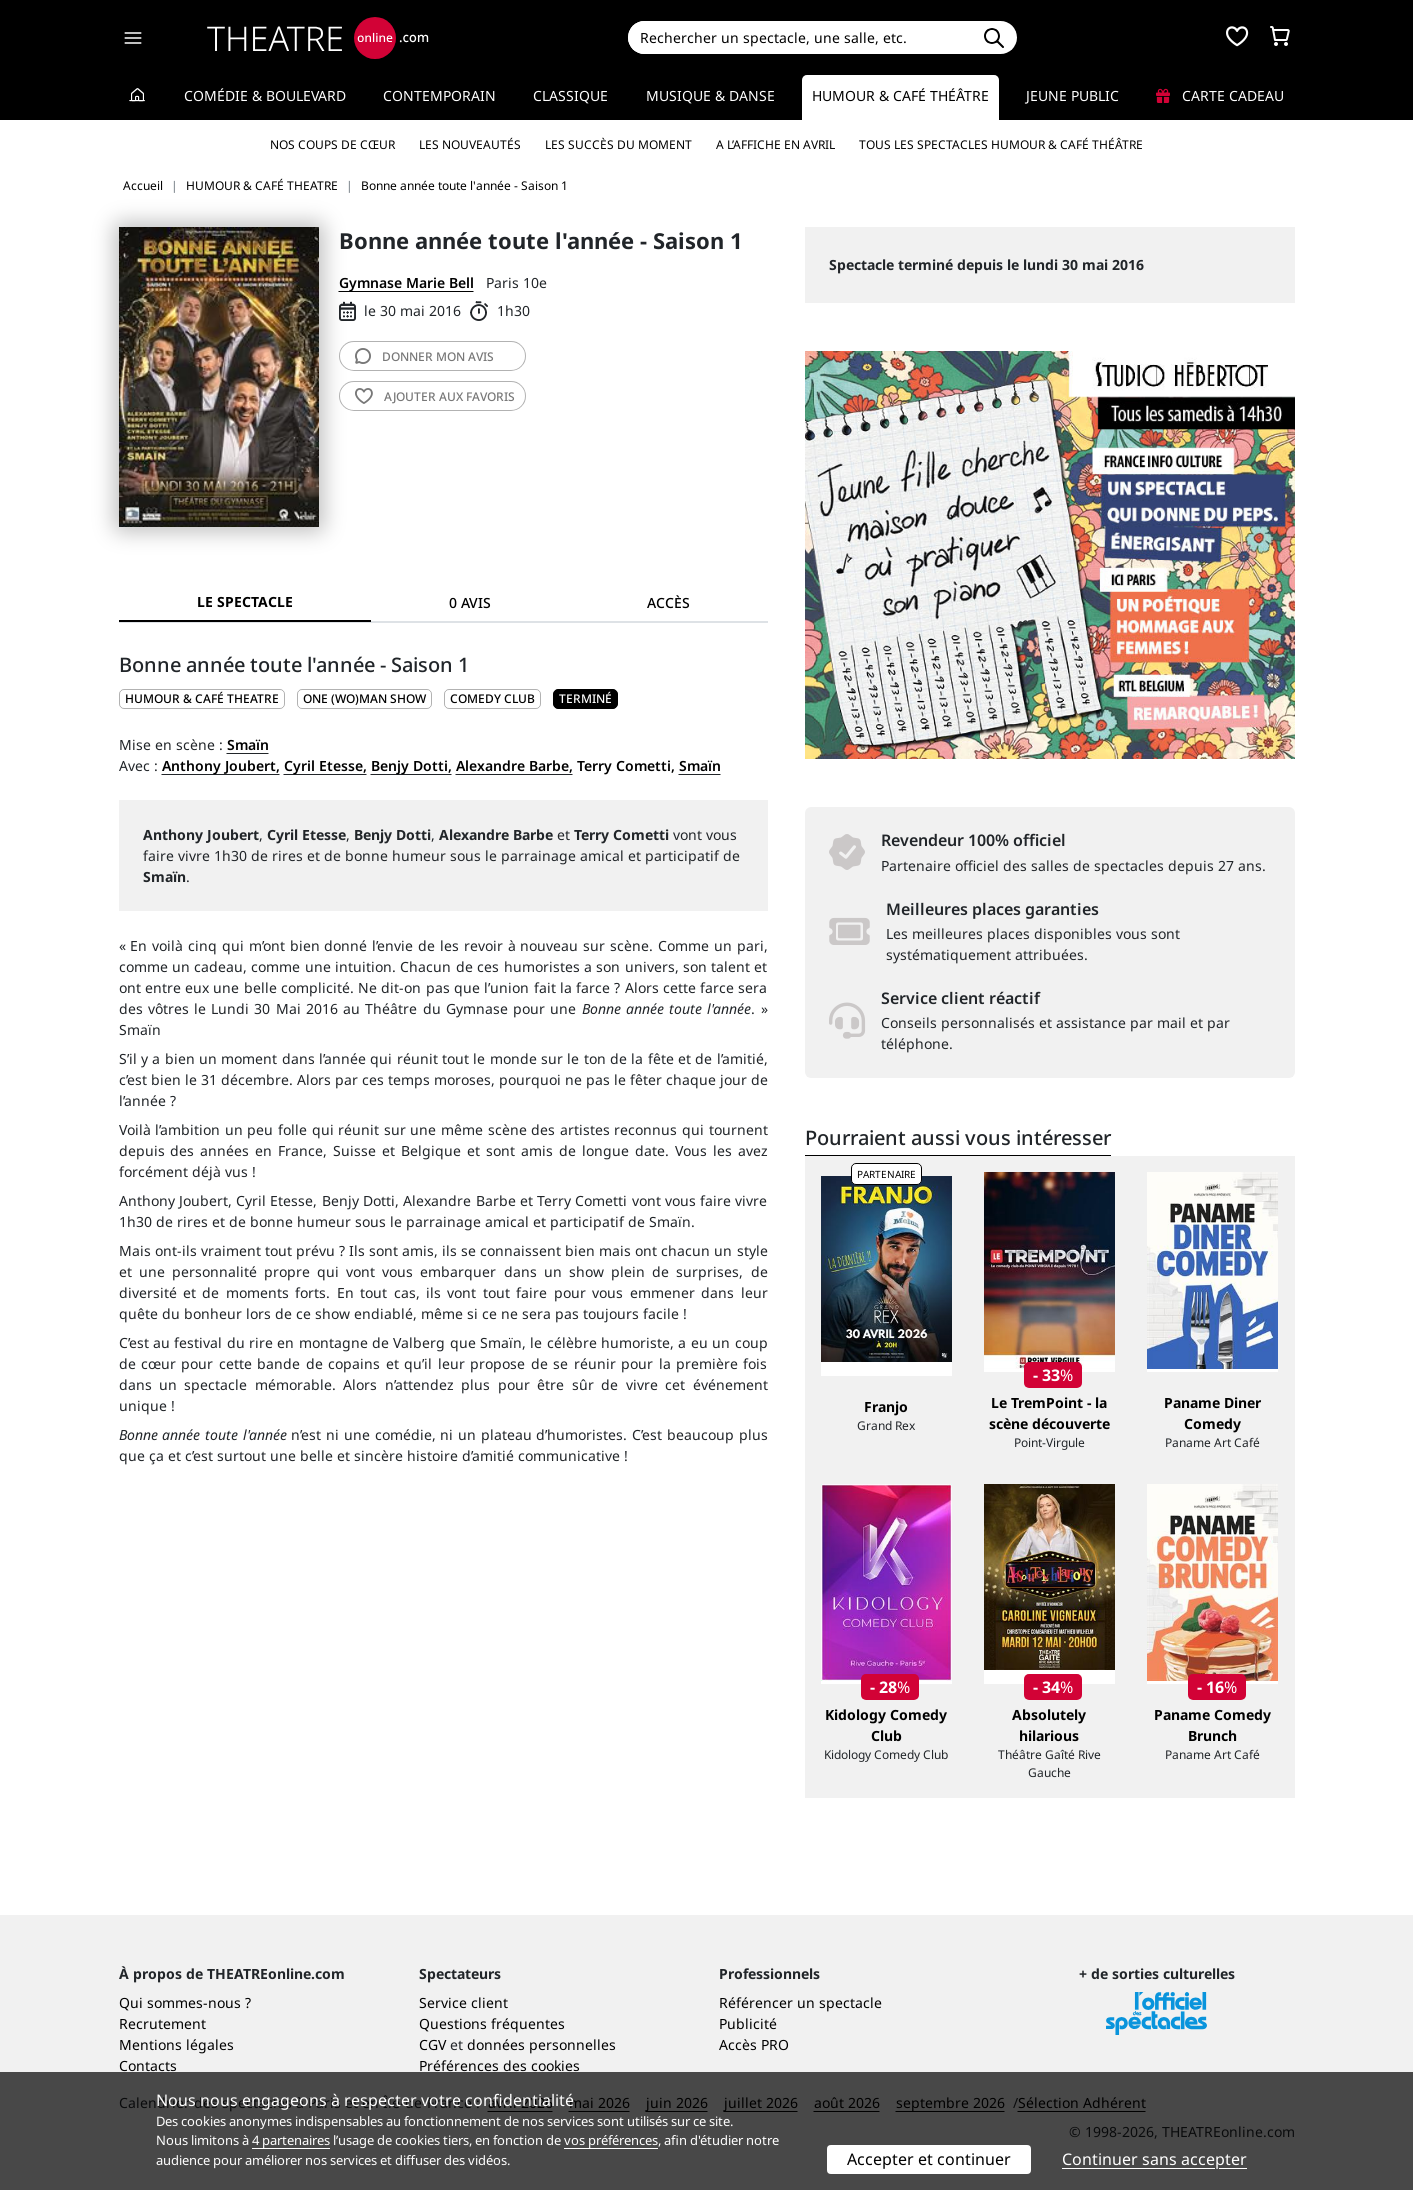 The width and height of the screenshot is (1413, 2190). Describe the element at coordinates (435, 396) in the screenshot. I see `favoris` at that location.